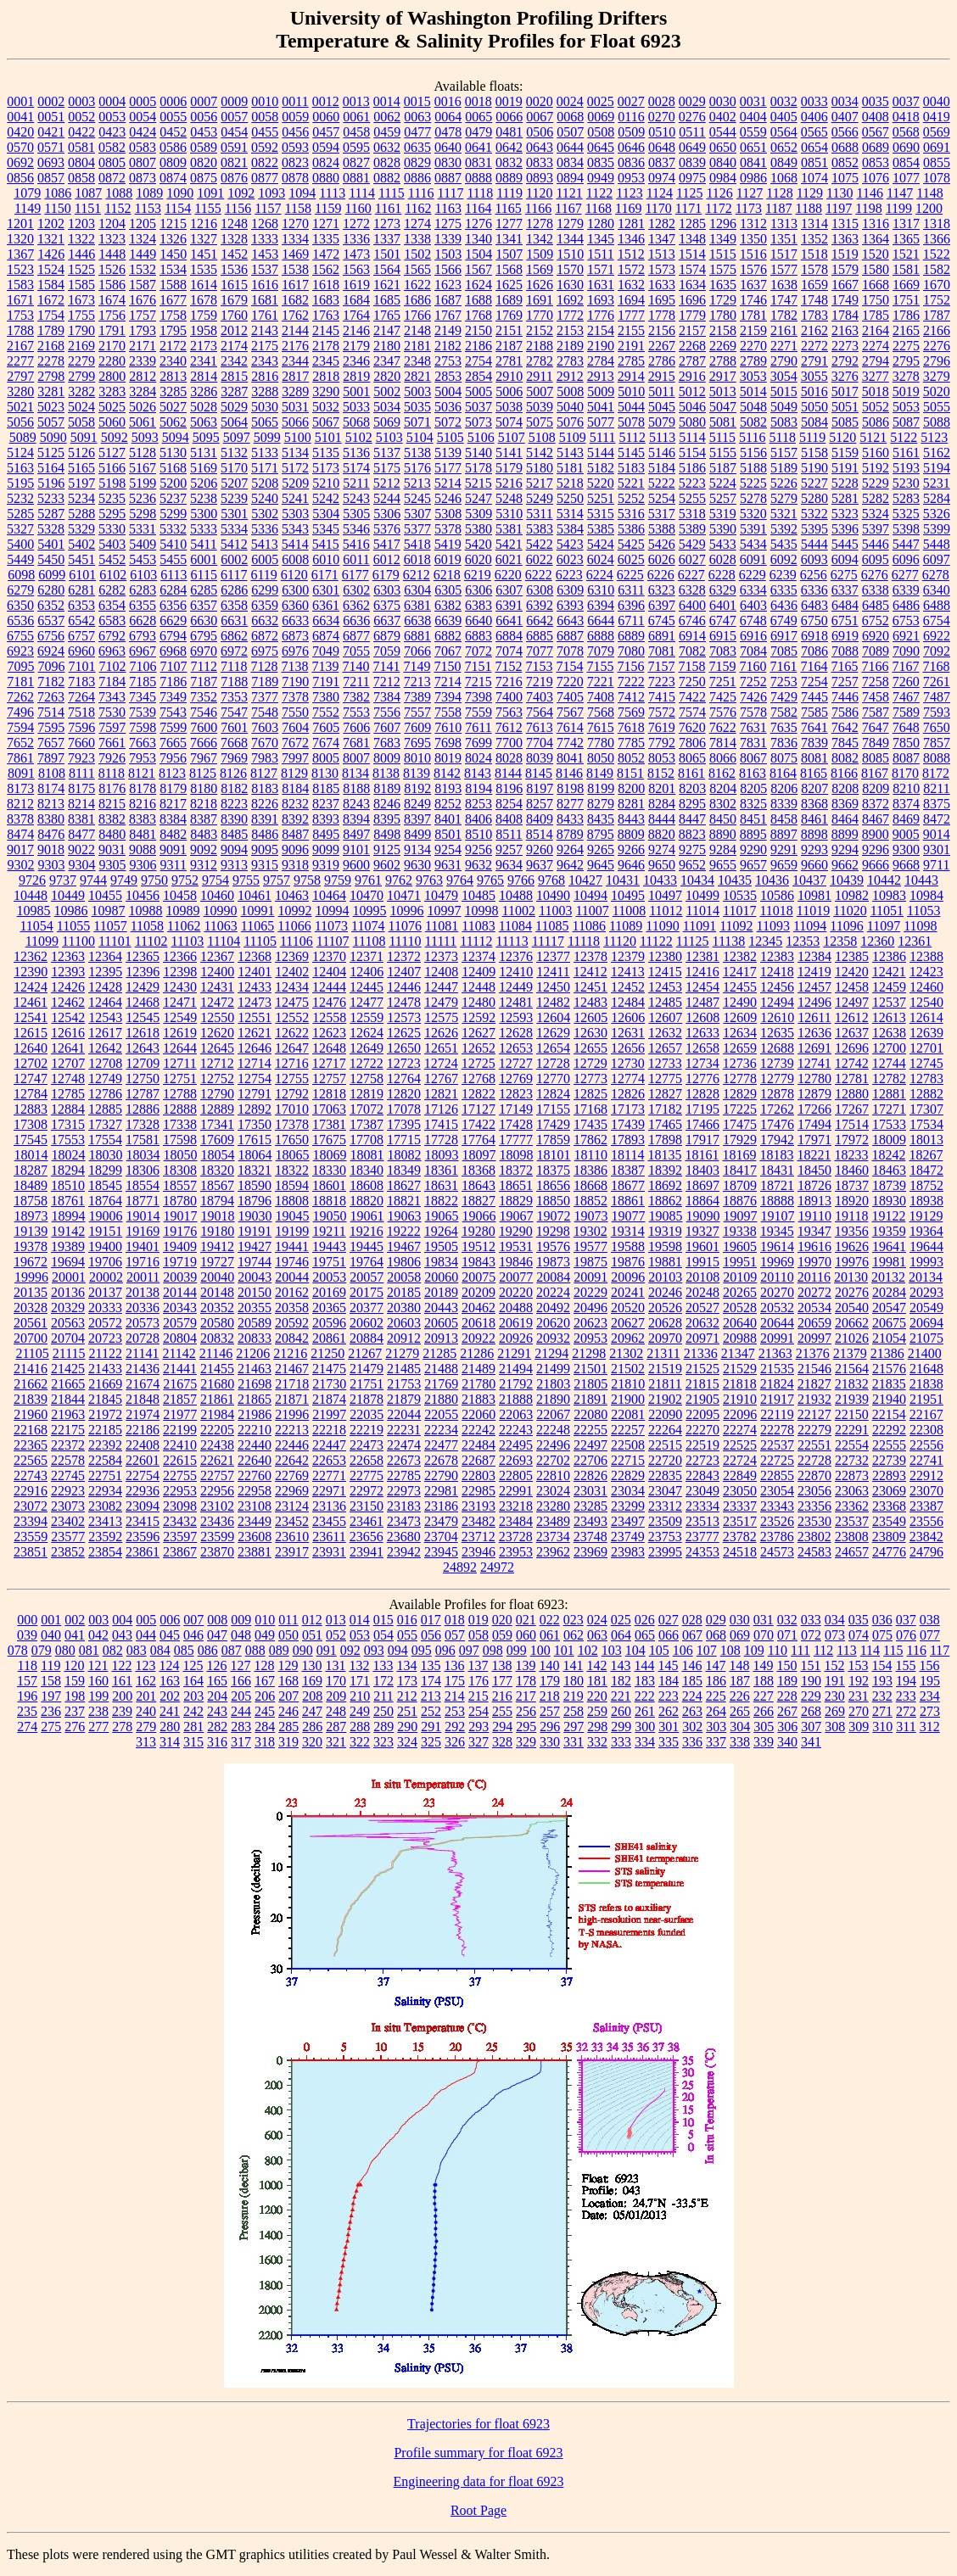  I want to click on 20380, so click(404, 1307).